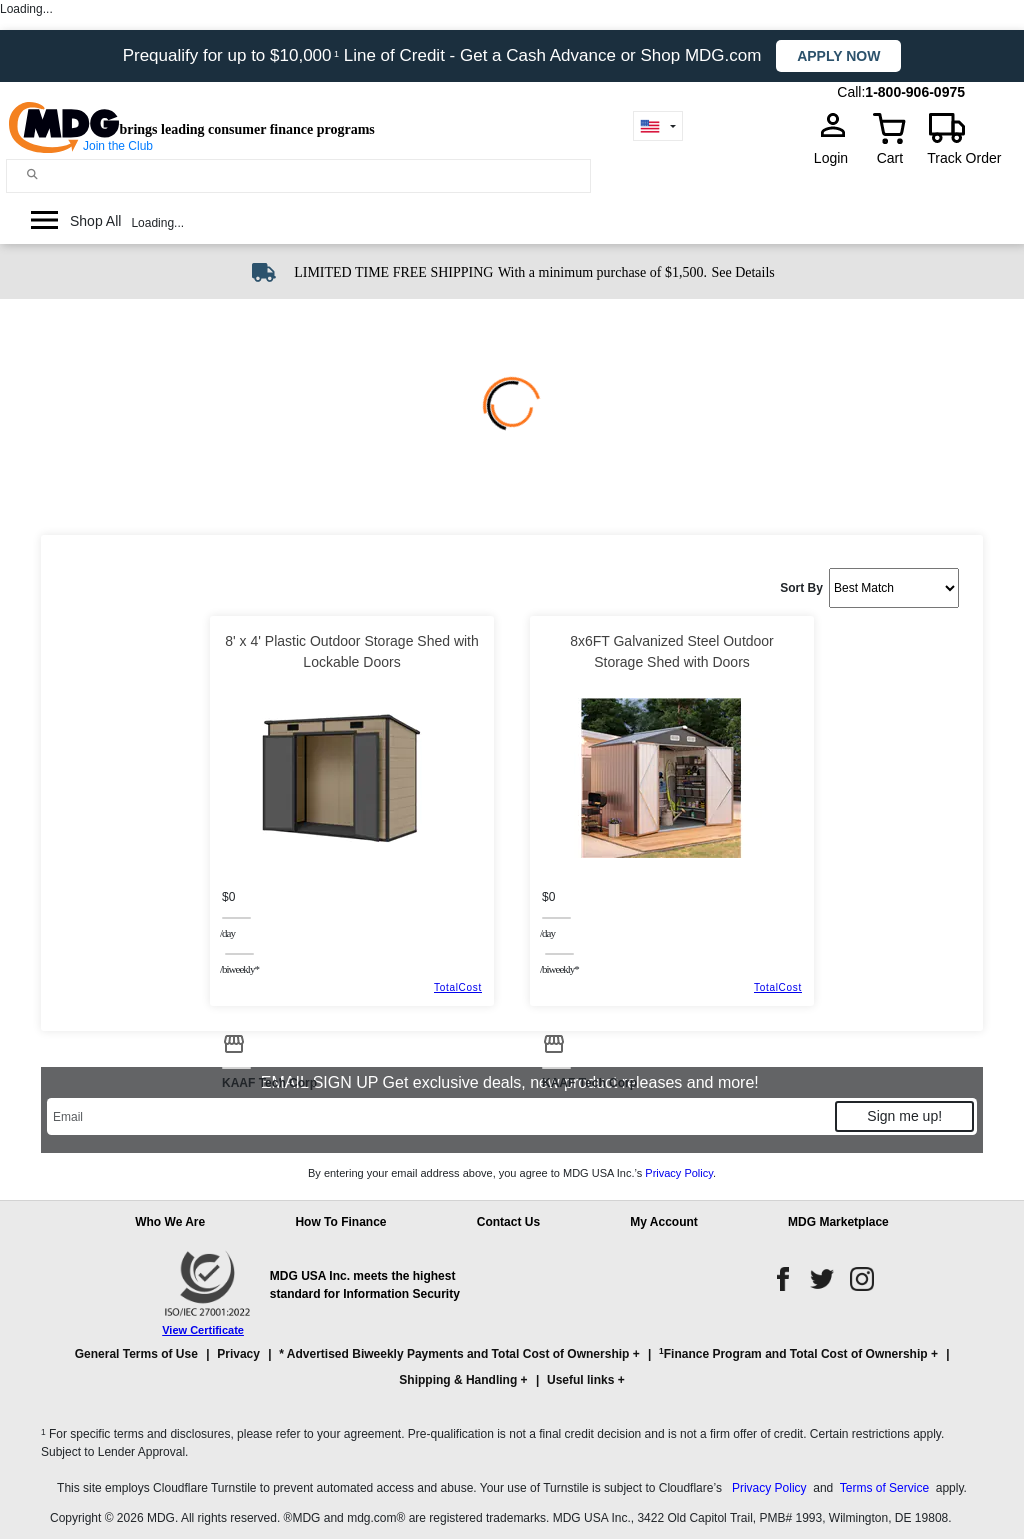 The image size is (1024, 1539). I want to click on Privacy Policy, so click(679, 1173).